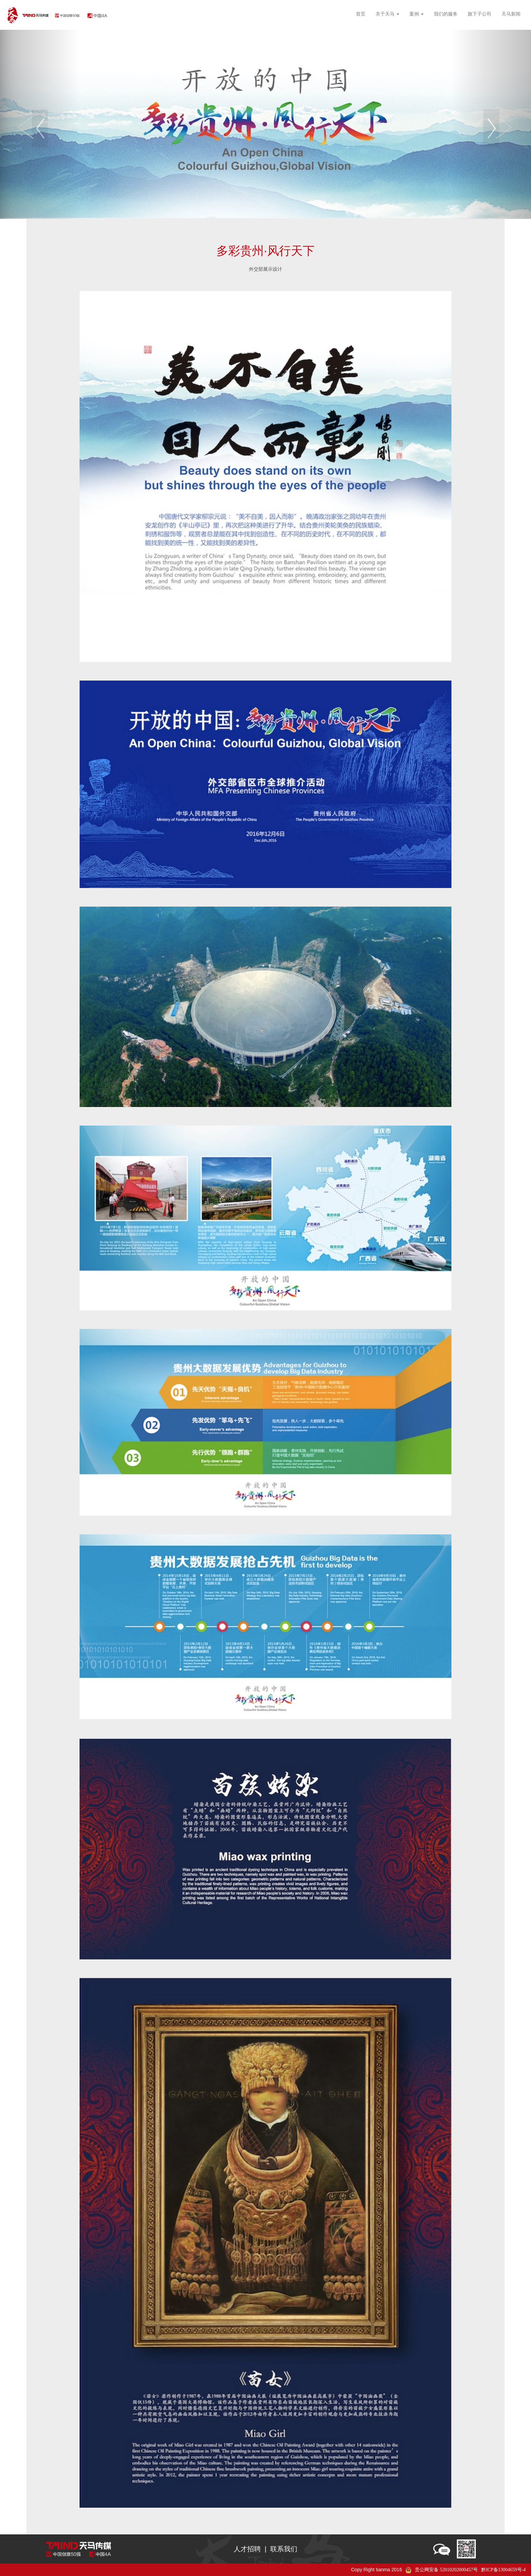 The image size is (531, 2576). I want to click on 黔ICP备13004659号-4, so click(503, 2569).